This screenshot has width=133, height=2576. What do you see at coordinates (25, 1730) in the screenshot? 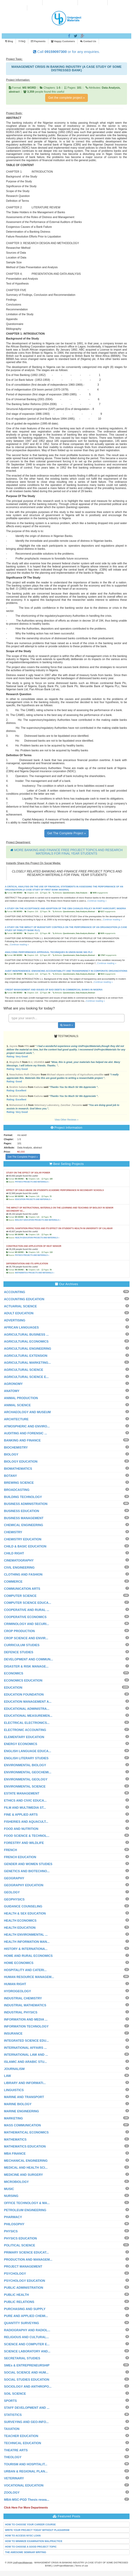
I see `ELECTRONIC ACCOUNTING` at bounding box center [25, 1730].